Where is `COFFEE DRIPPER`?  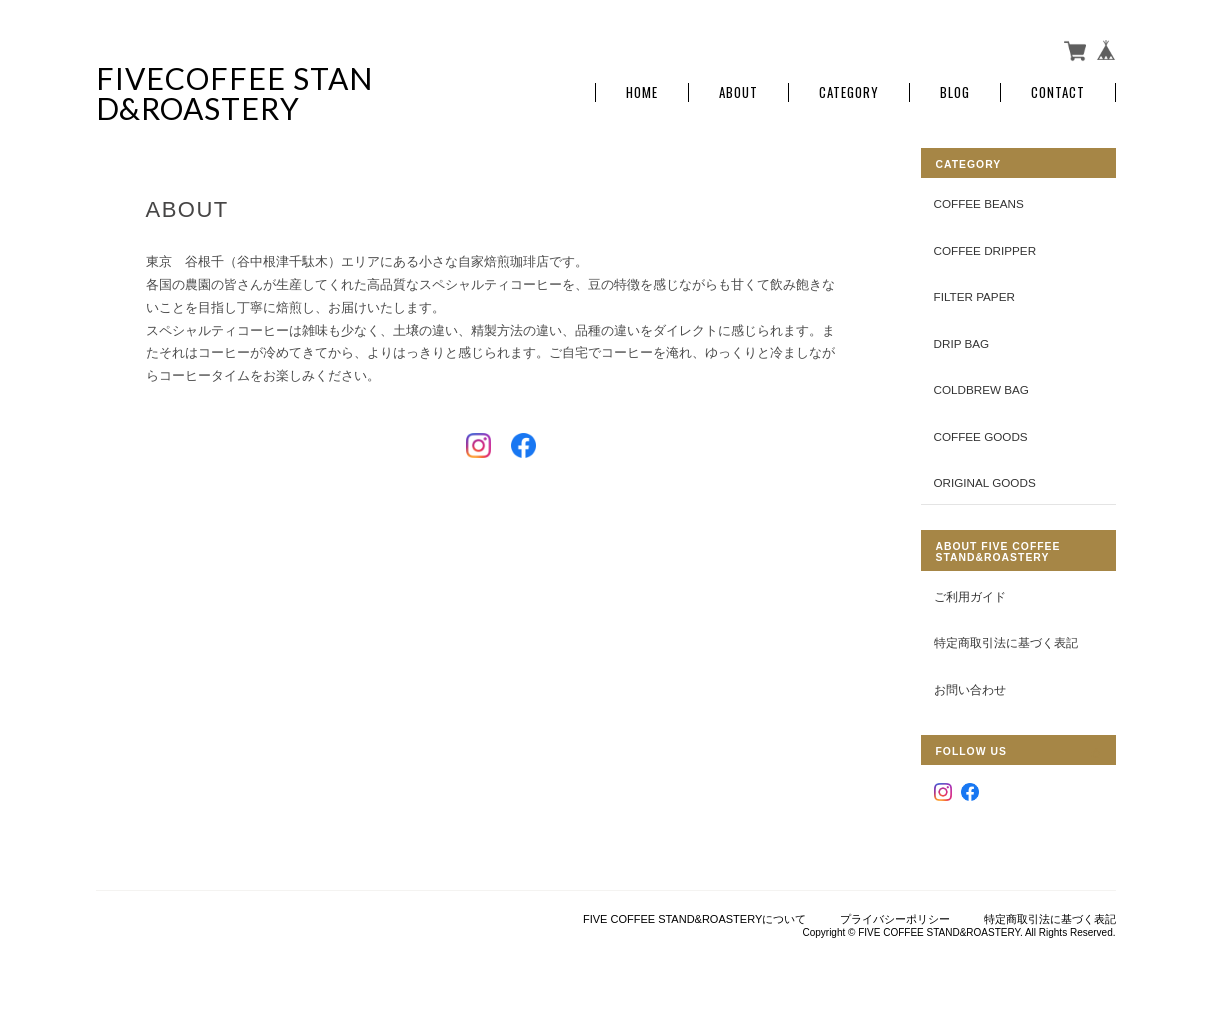 COFFEE DRIPPER is located at coordinates (985, 250).